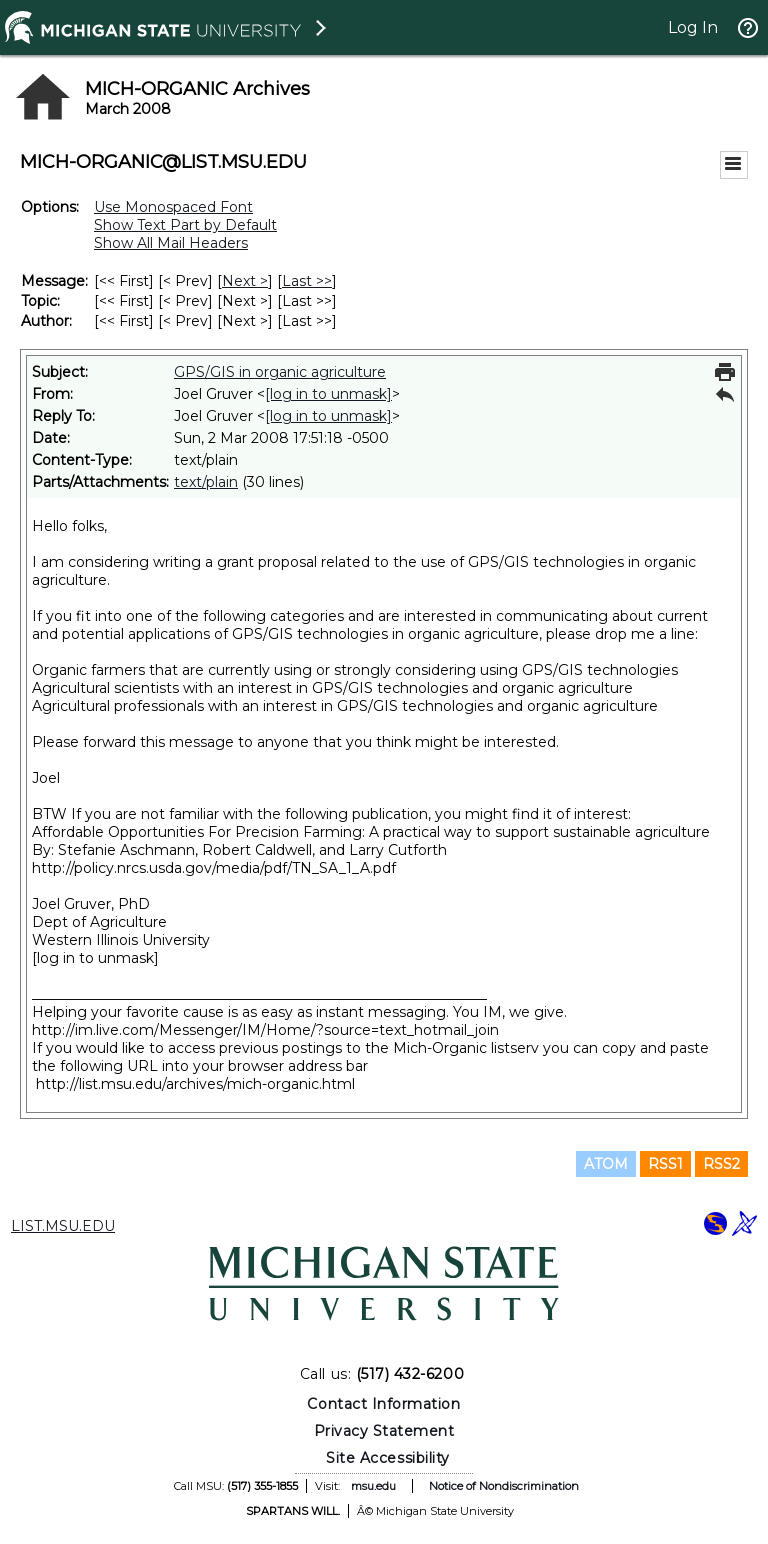 This screenshot has width=768, height=1544. I want to click on http://im.live.com/Messenger/IM/Home/?source=text_hotmail_join, so click(265, 1030).